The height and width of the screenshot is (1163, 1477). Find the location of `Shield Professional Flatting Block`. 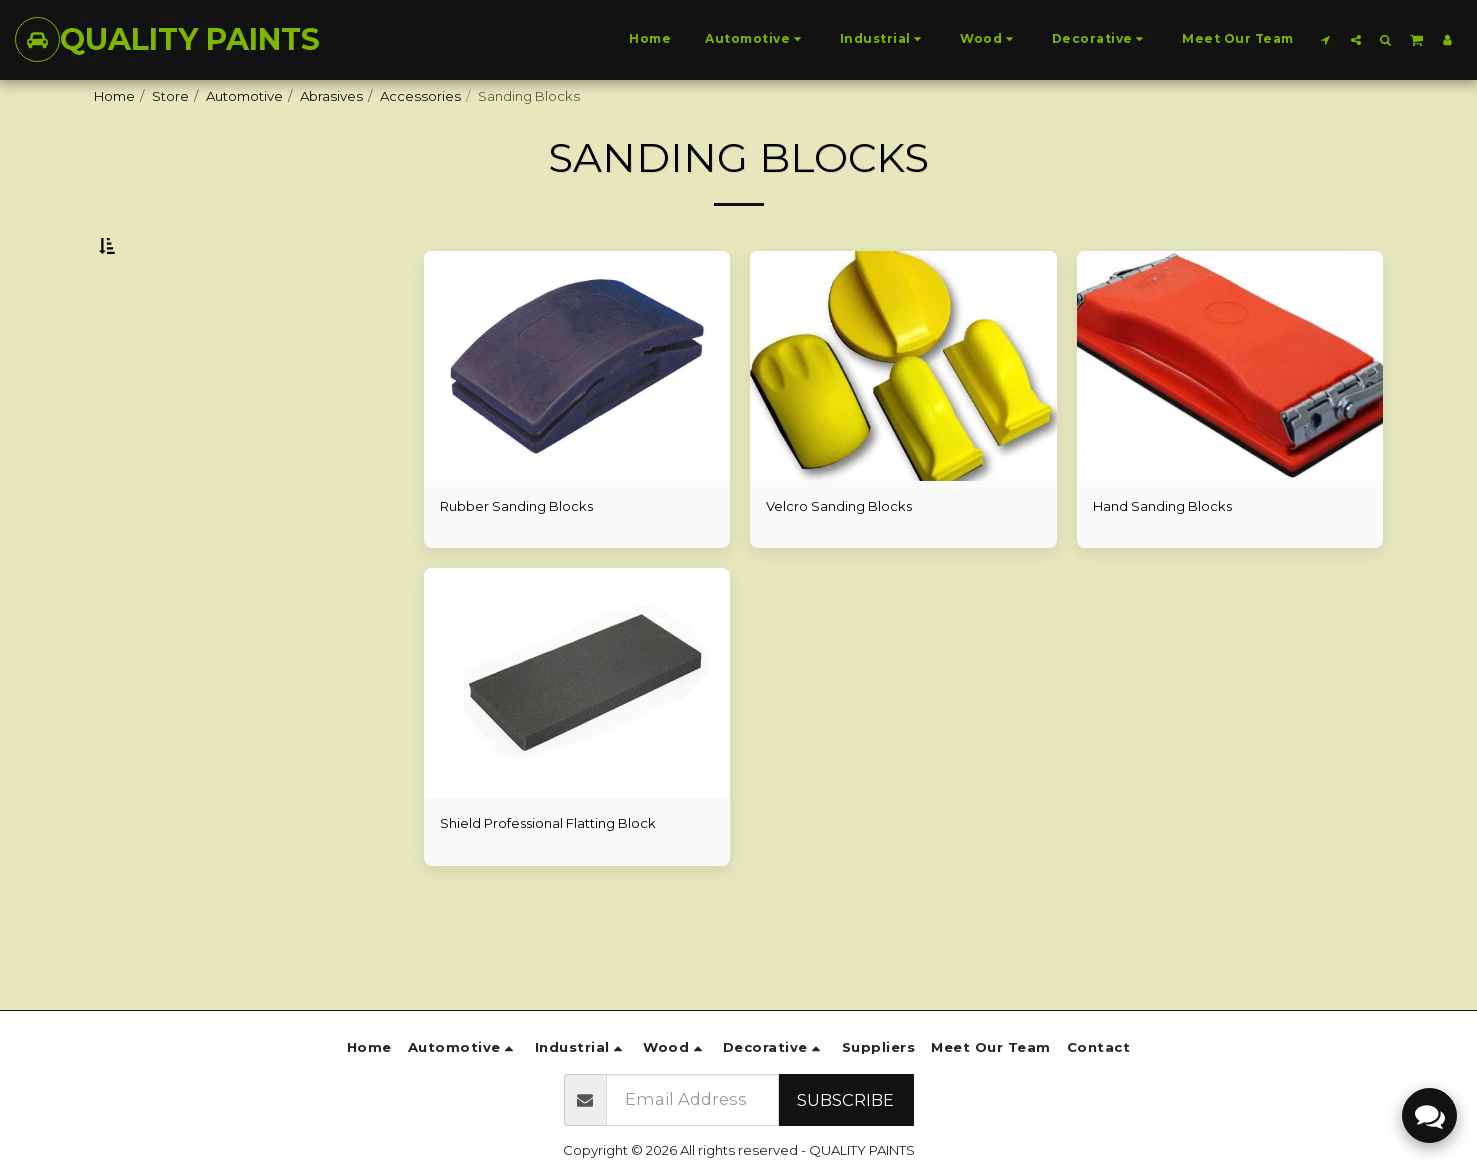

Shield Professional Flatting Block is located at coordinates (549, 872).